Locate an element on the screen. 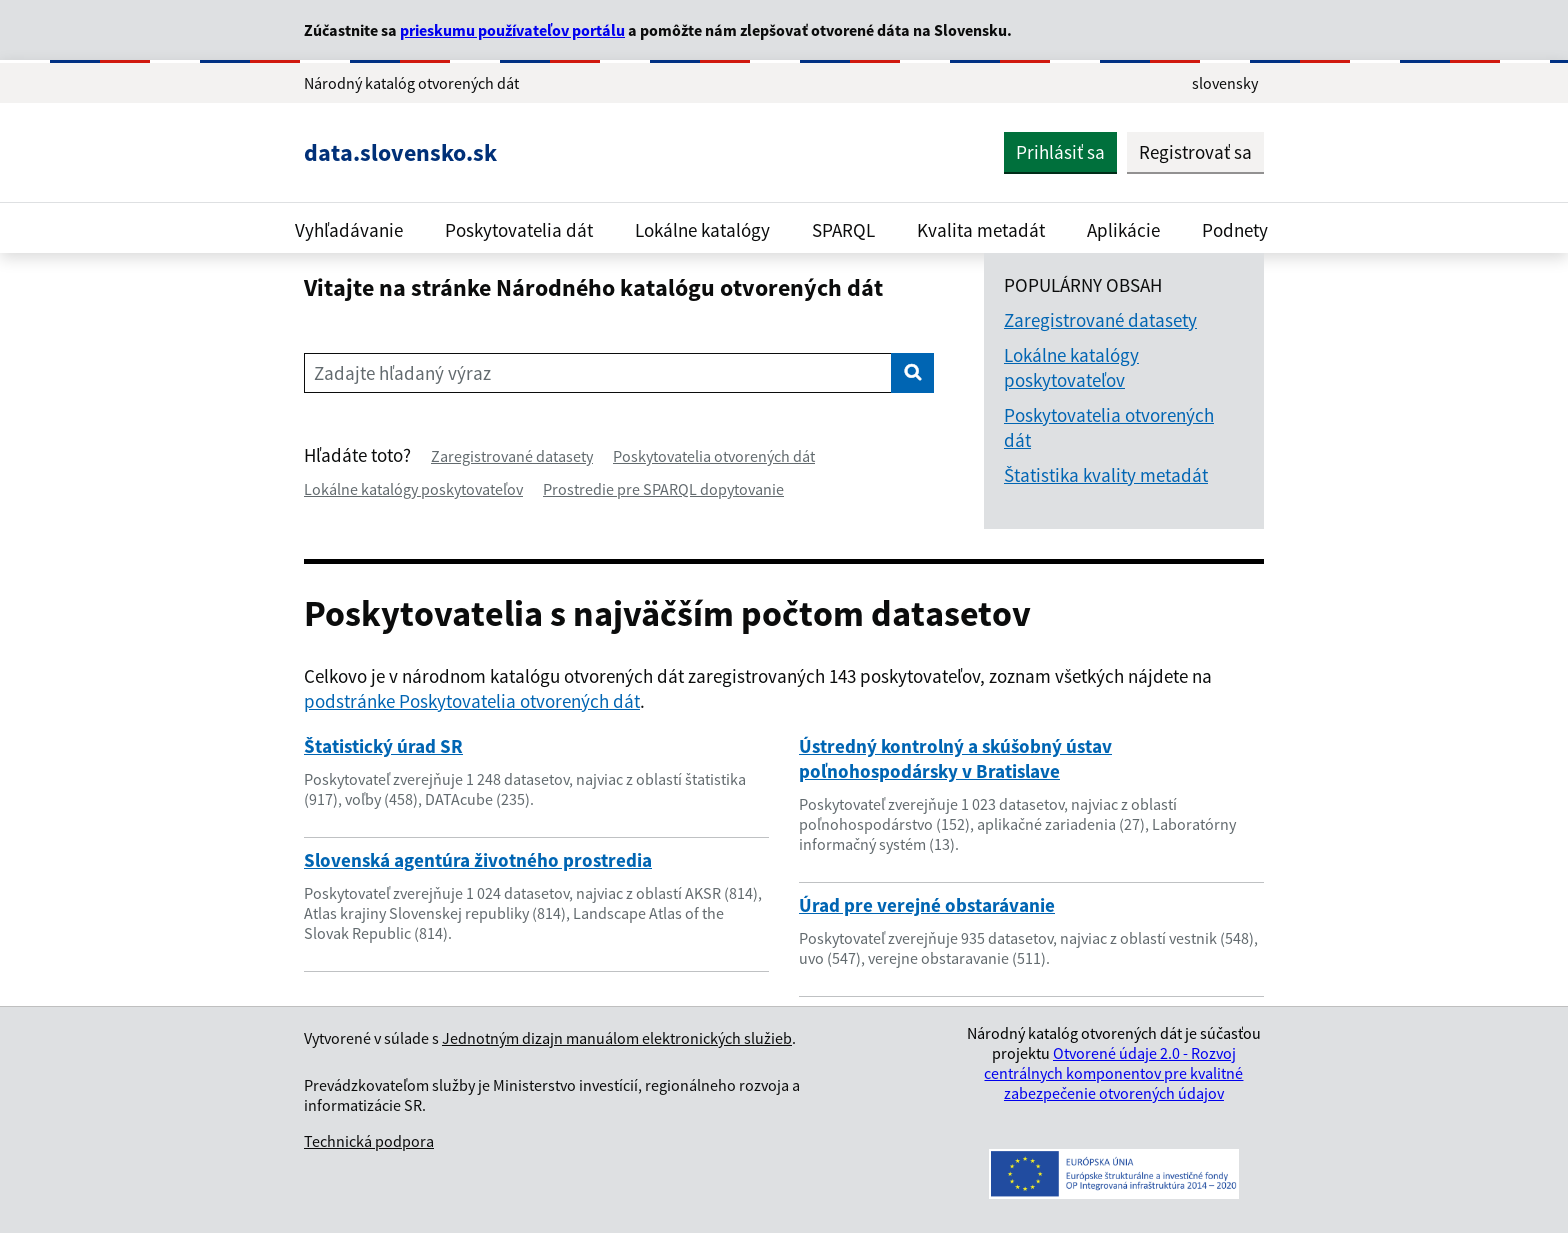 The height and width of the screenshot is (1233, 1568). Kvalita metadát is located at coordinates (981, 230).